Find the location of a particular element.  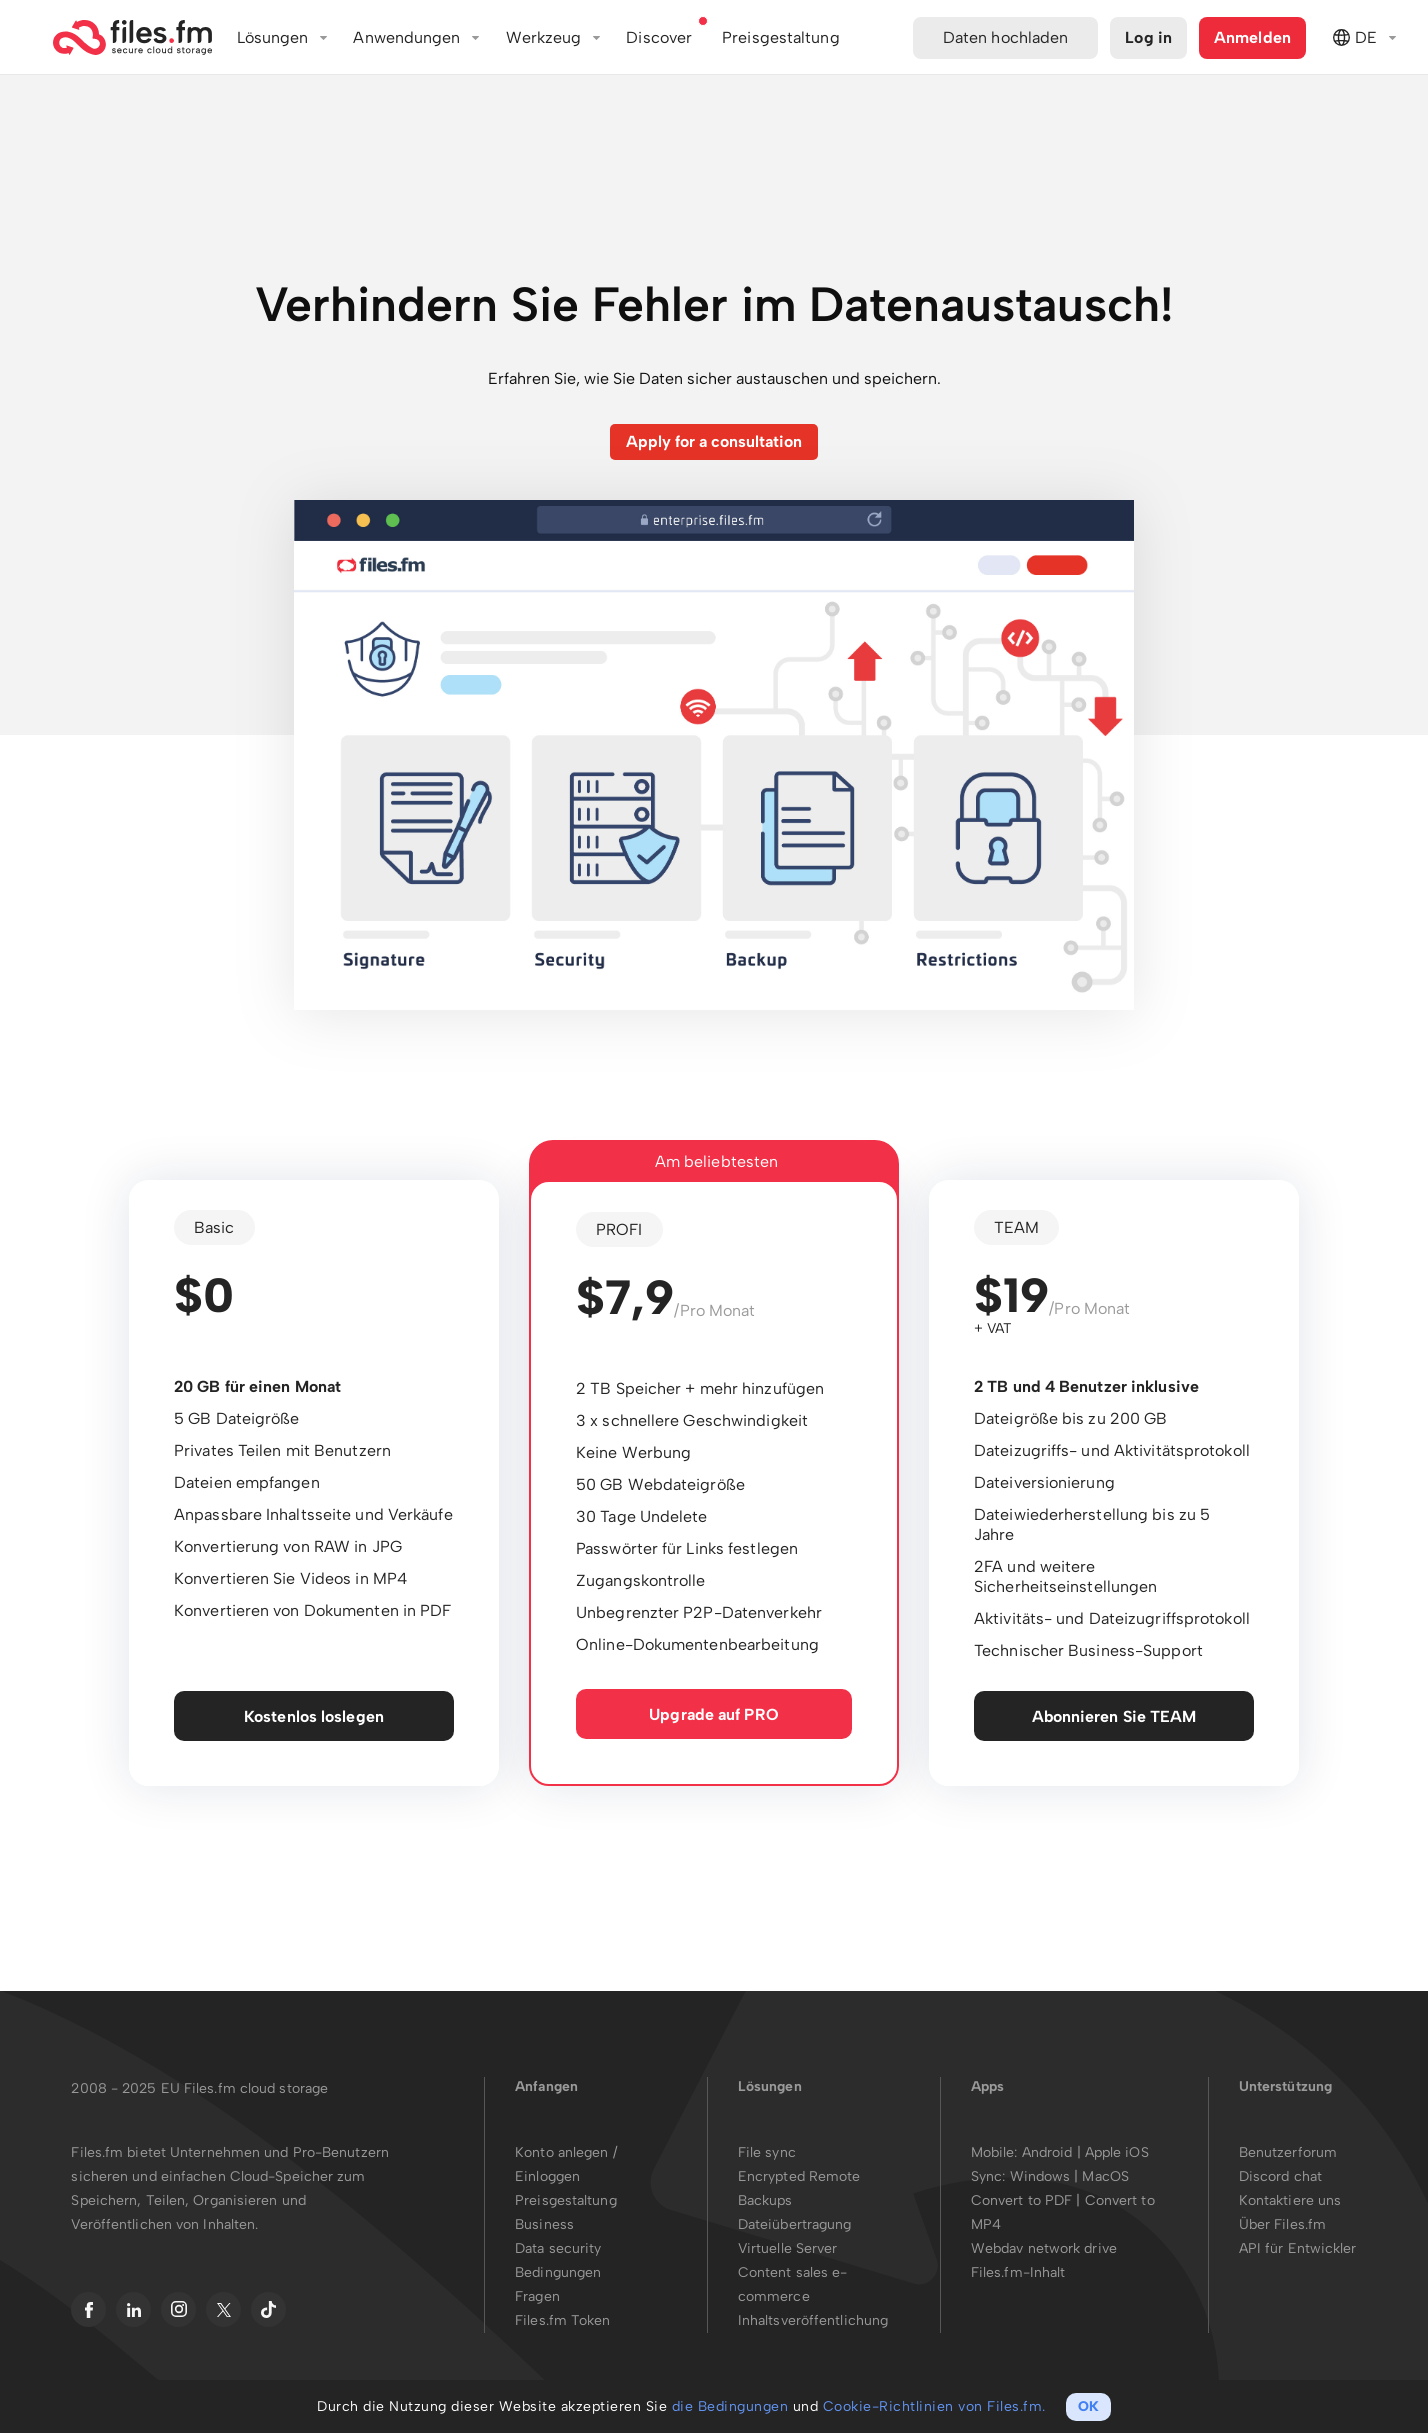

Inhaltsveröffentlichung is located at coordinates (813, 2320).